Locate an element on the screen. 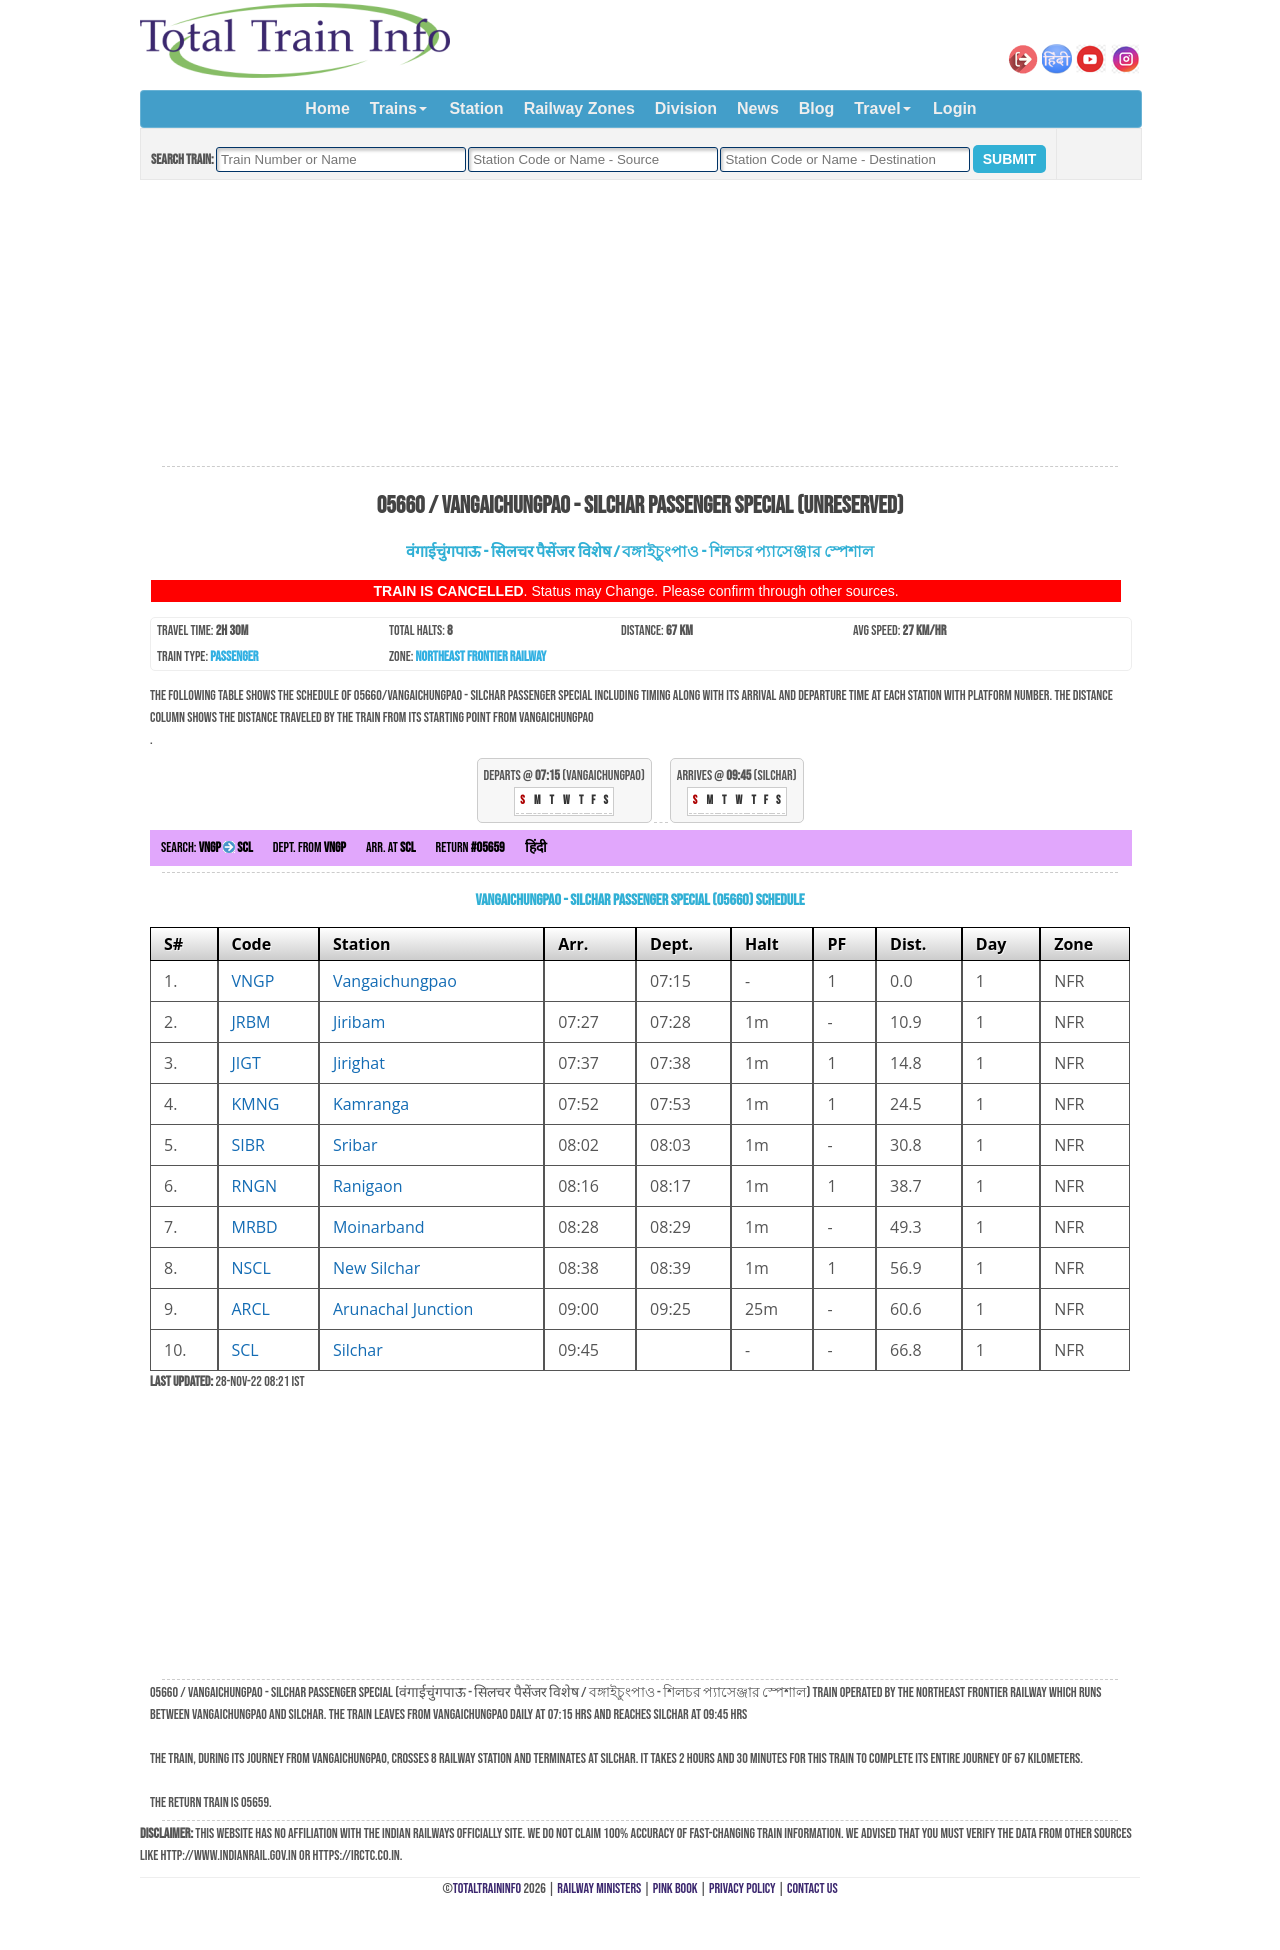 The image size is (1280, 1950). Login is located at coordinates (955, 108).